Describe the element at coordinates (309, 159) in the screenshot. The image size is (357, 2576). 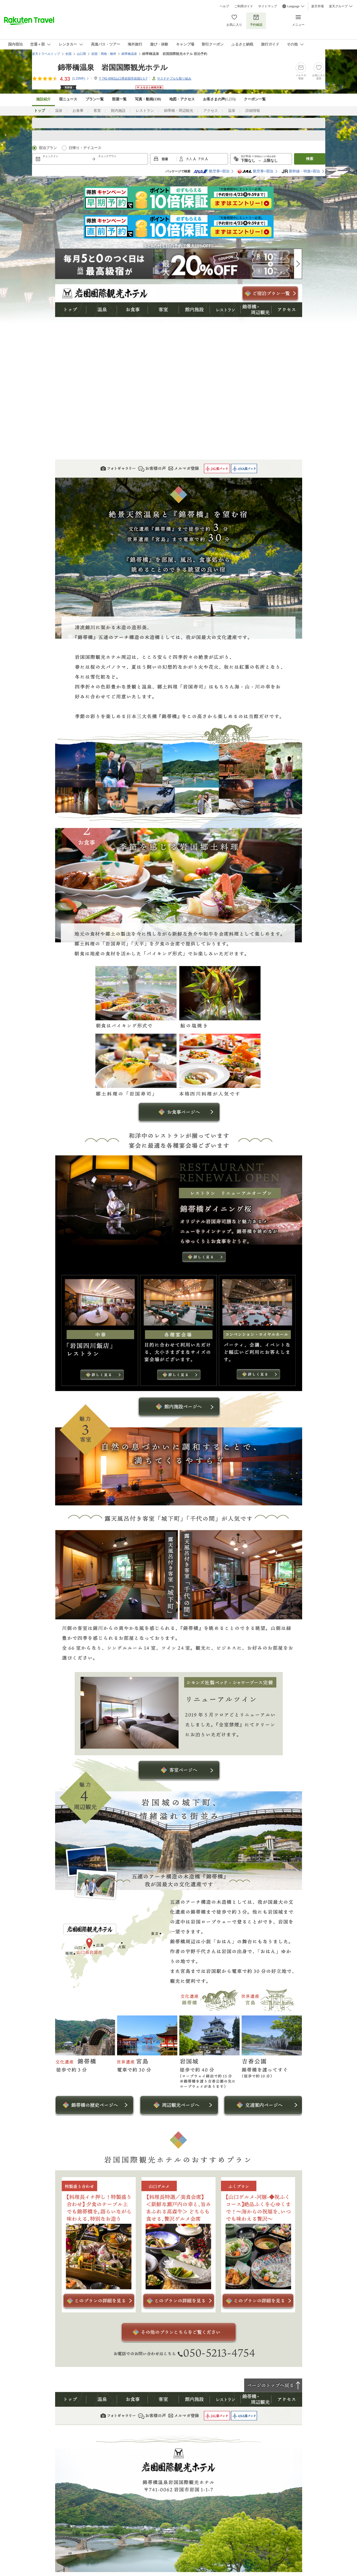
I see `検索` at that location.